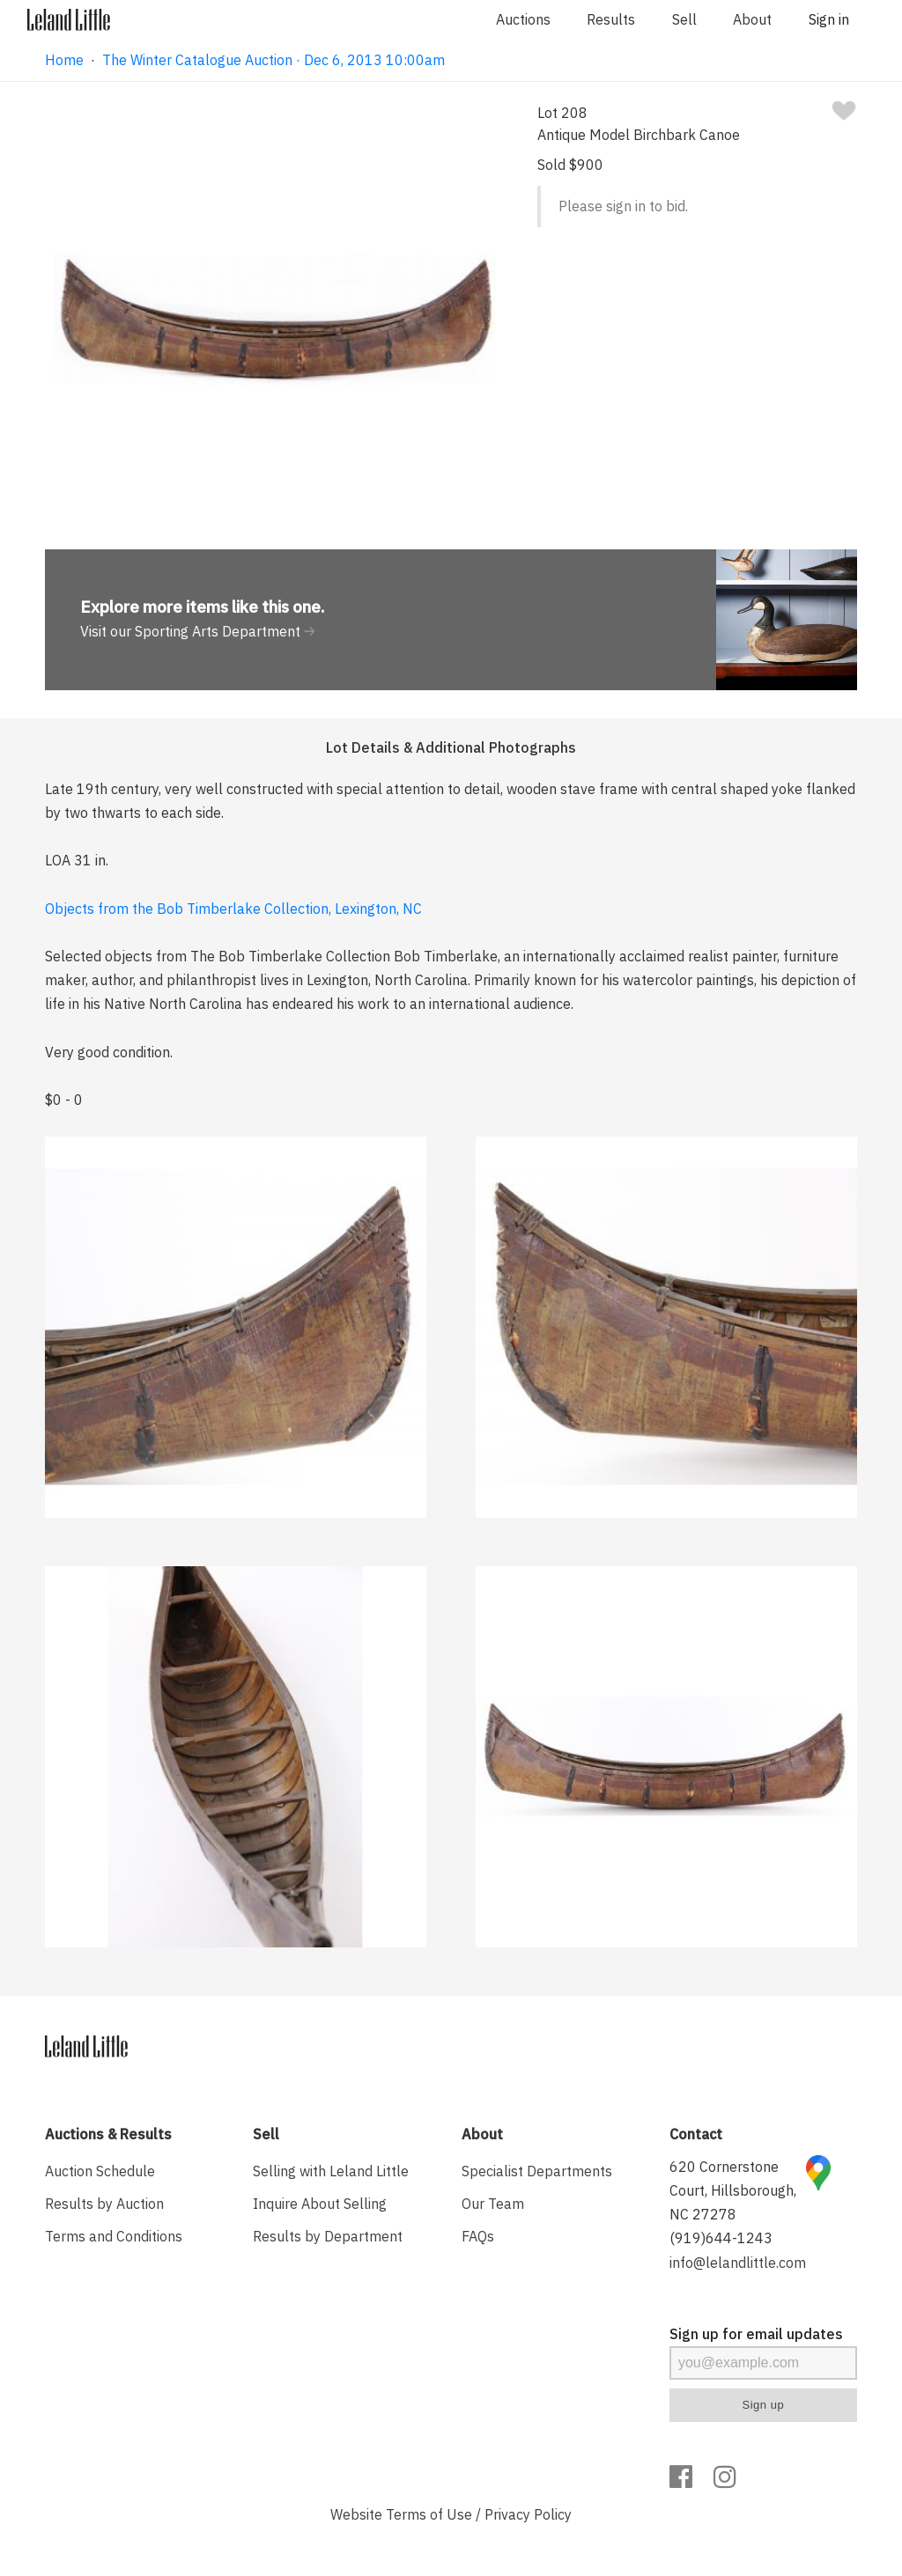  Describe the element at coordinates (104, 2203) in the screenshot. I see `Results by Auction` at that location.